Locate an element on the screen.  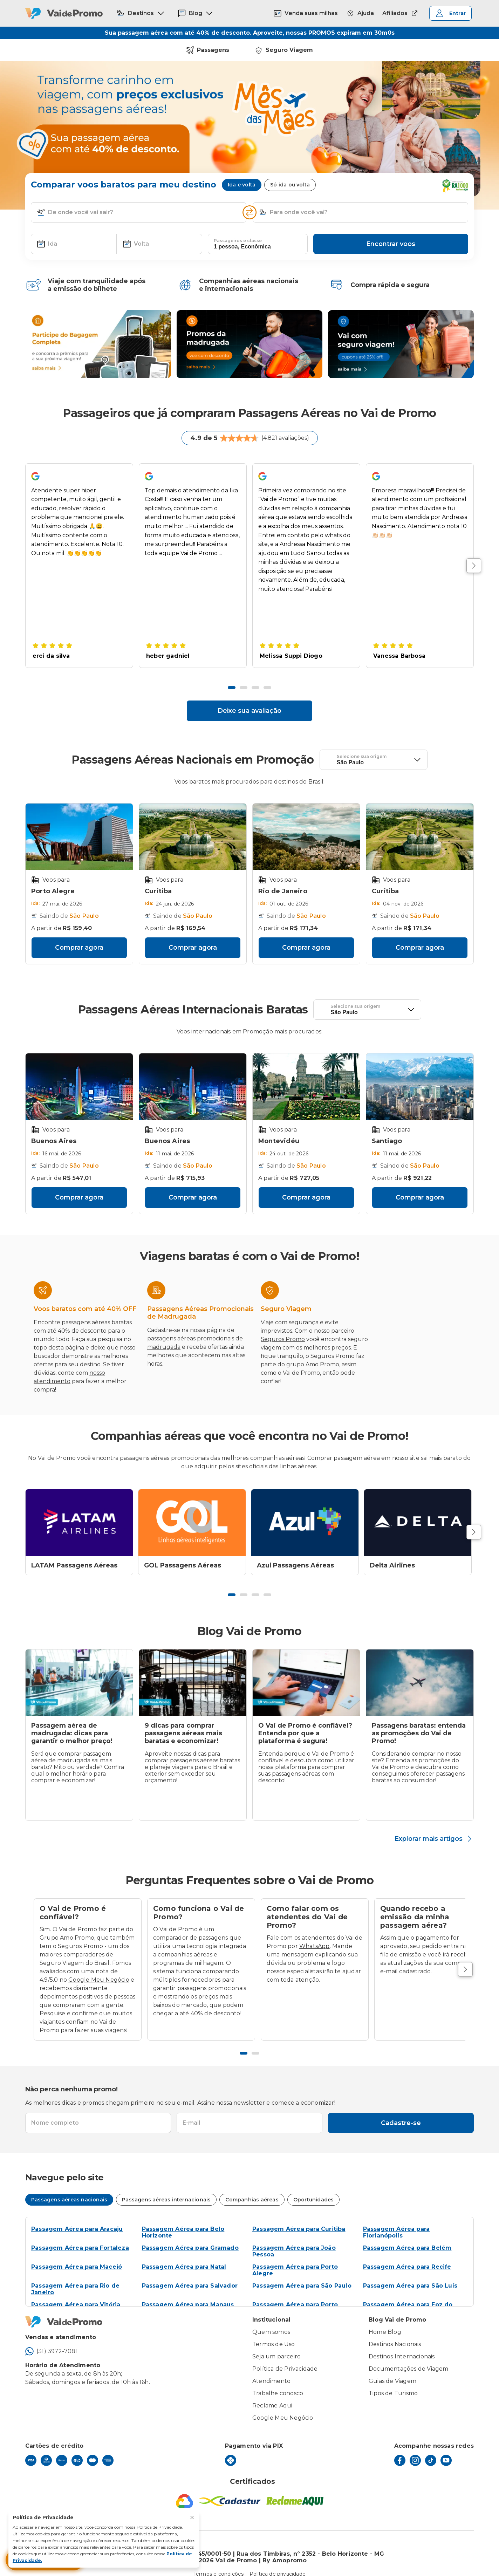
Home Blog is located at coordinates (385, 2319).